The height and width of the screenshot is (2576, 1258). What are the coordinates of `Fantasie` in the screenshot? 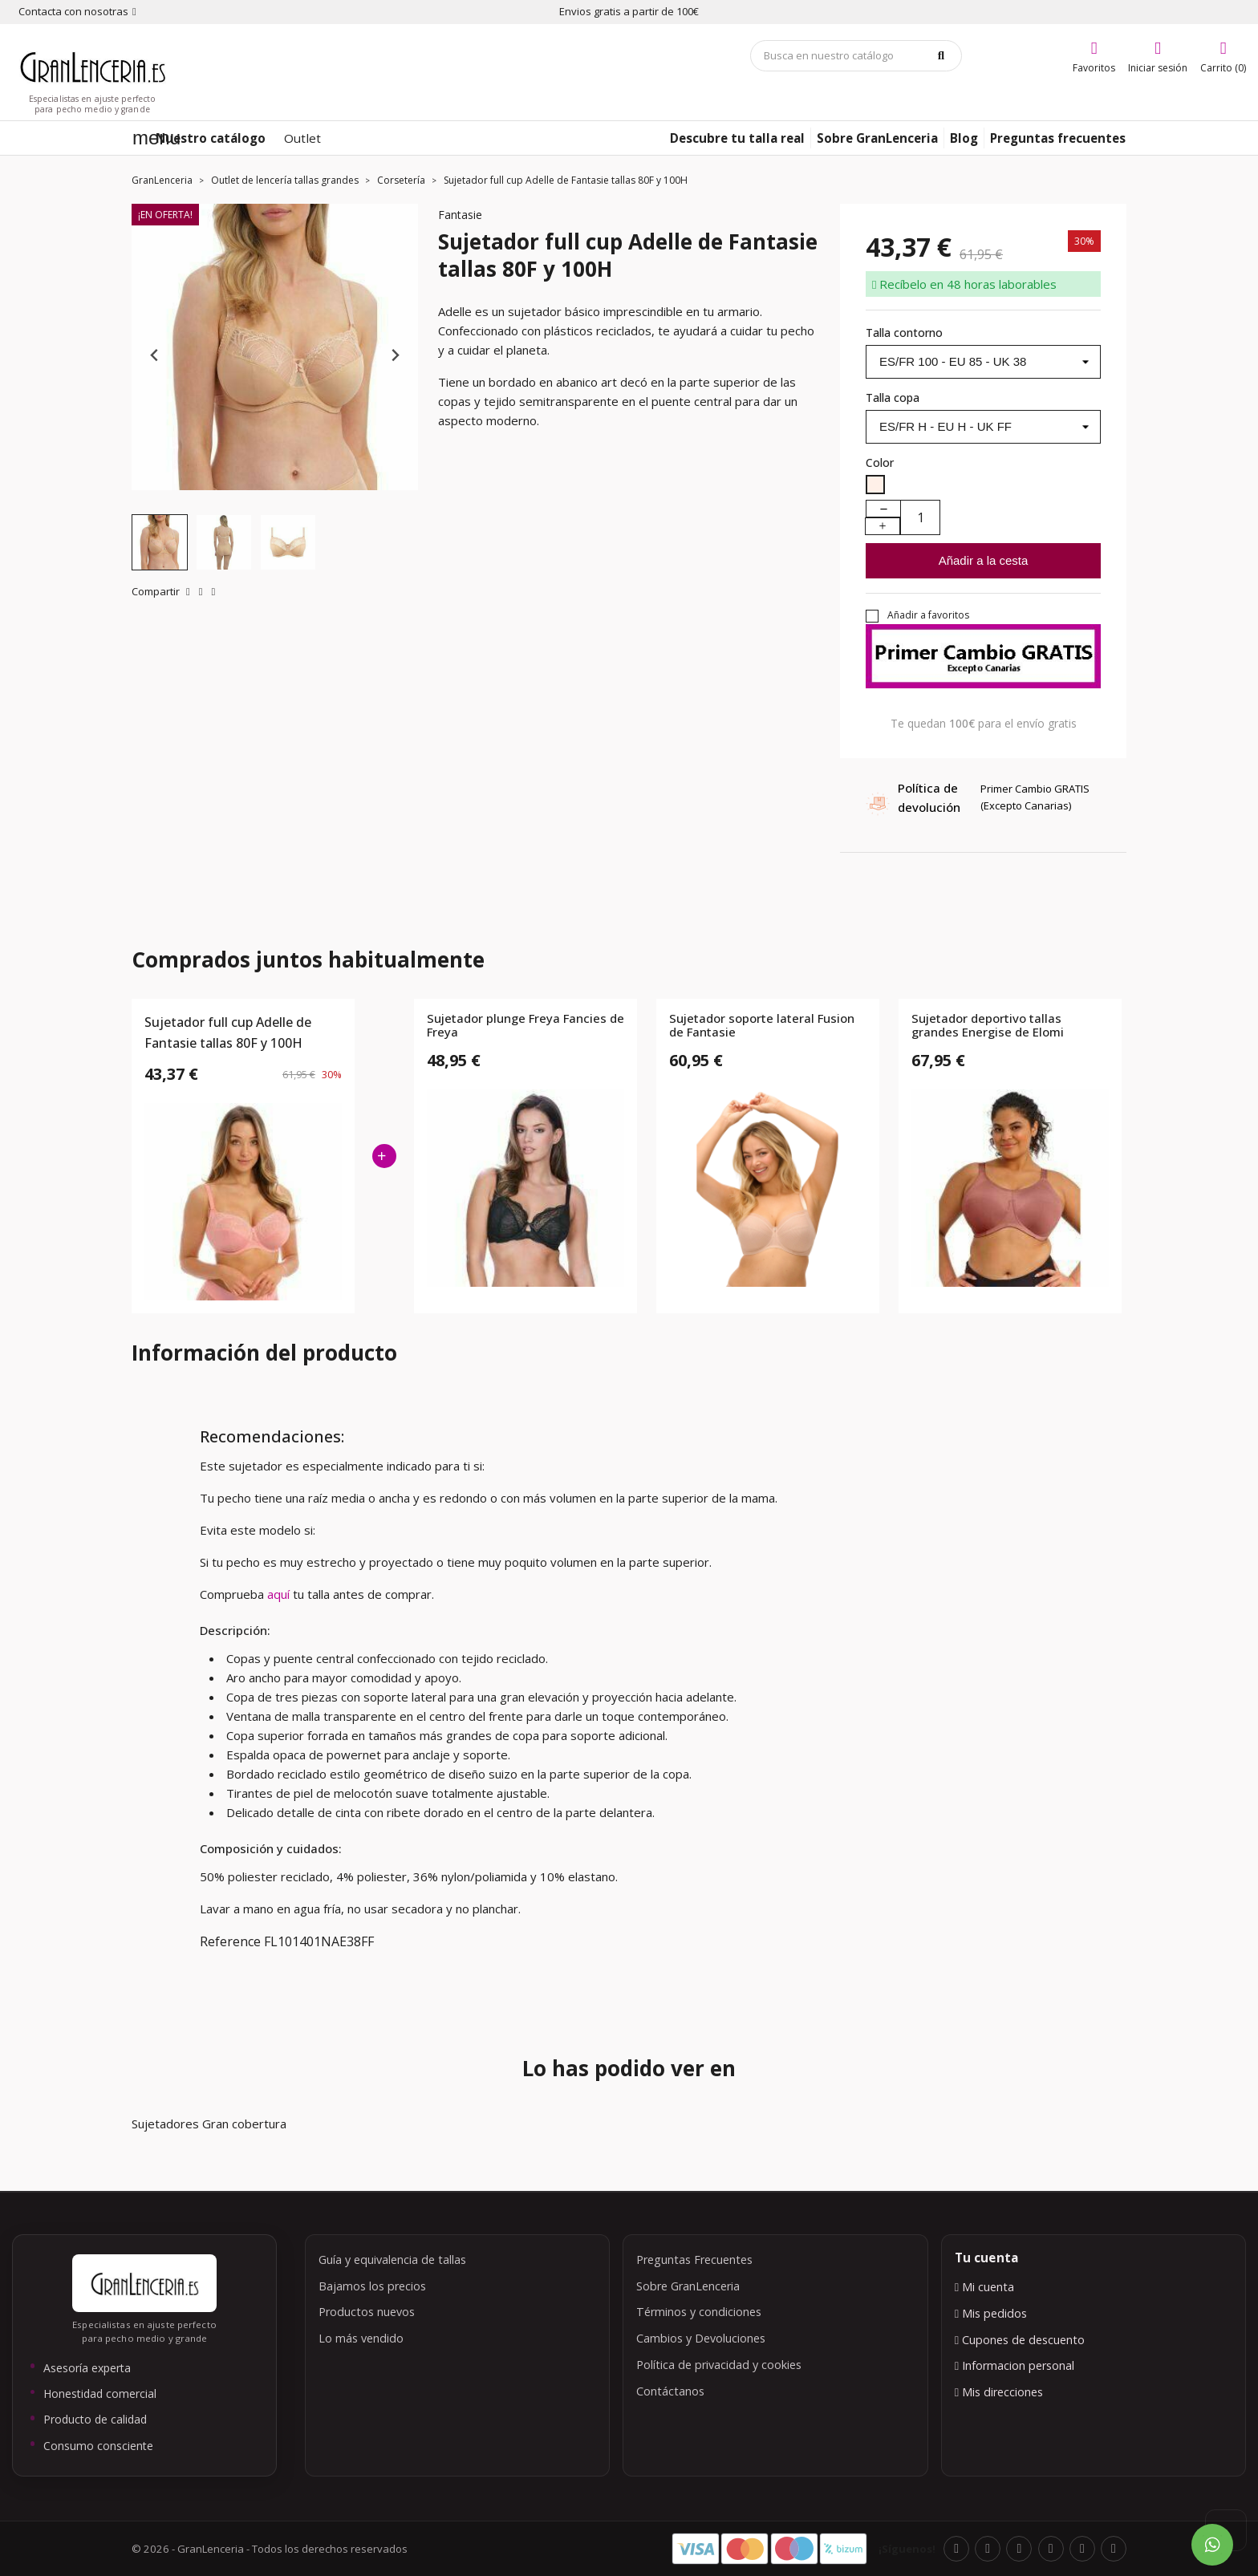 It's located at (460, 214).